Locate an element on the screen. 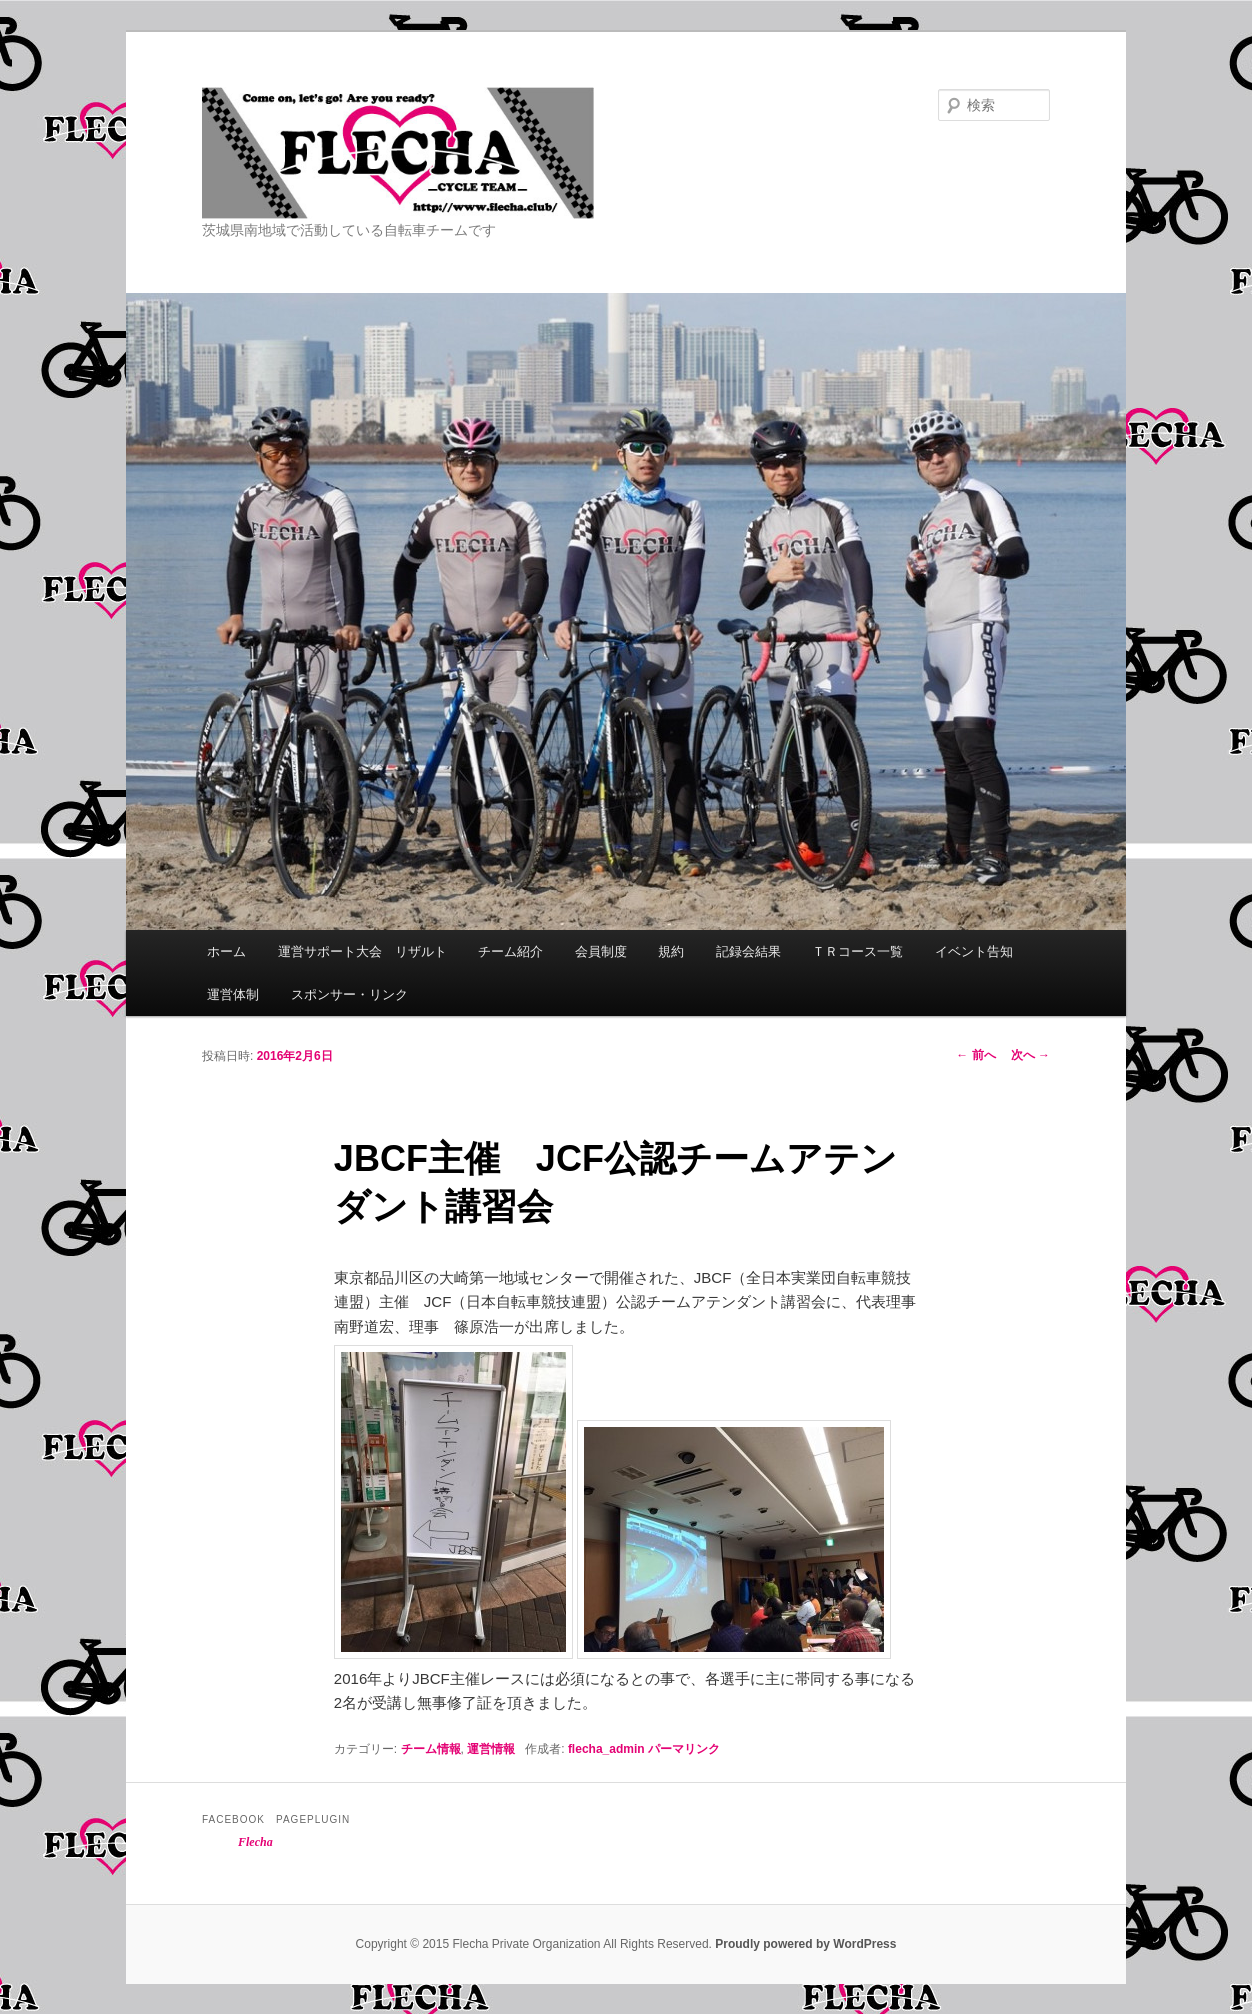  Proudly powered by WordPress is located at coordinates (805, 1944).